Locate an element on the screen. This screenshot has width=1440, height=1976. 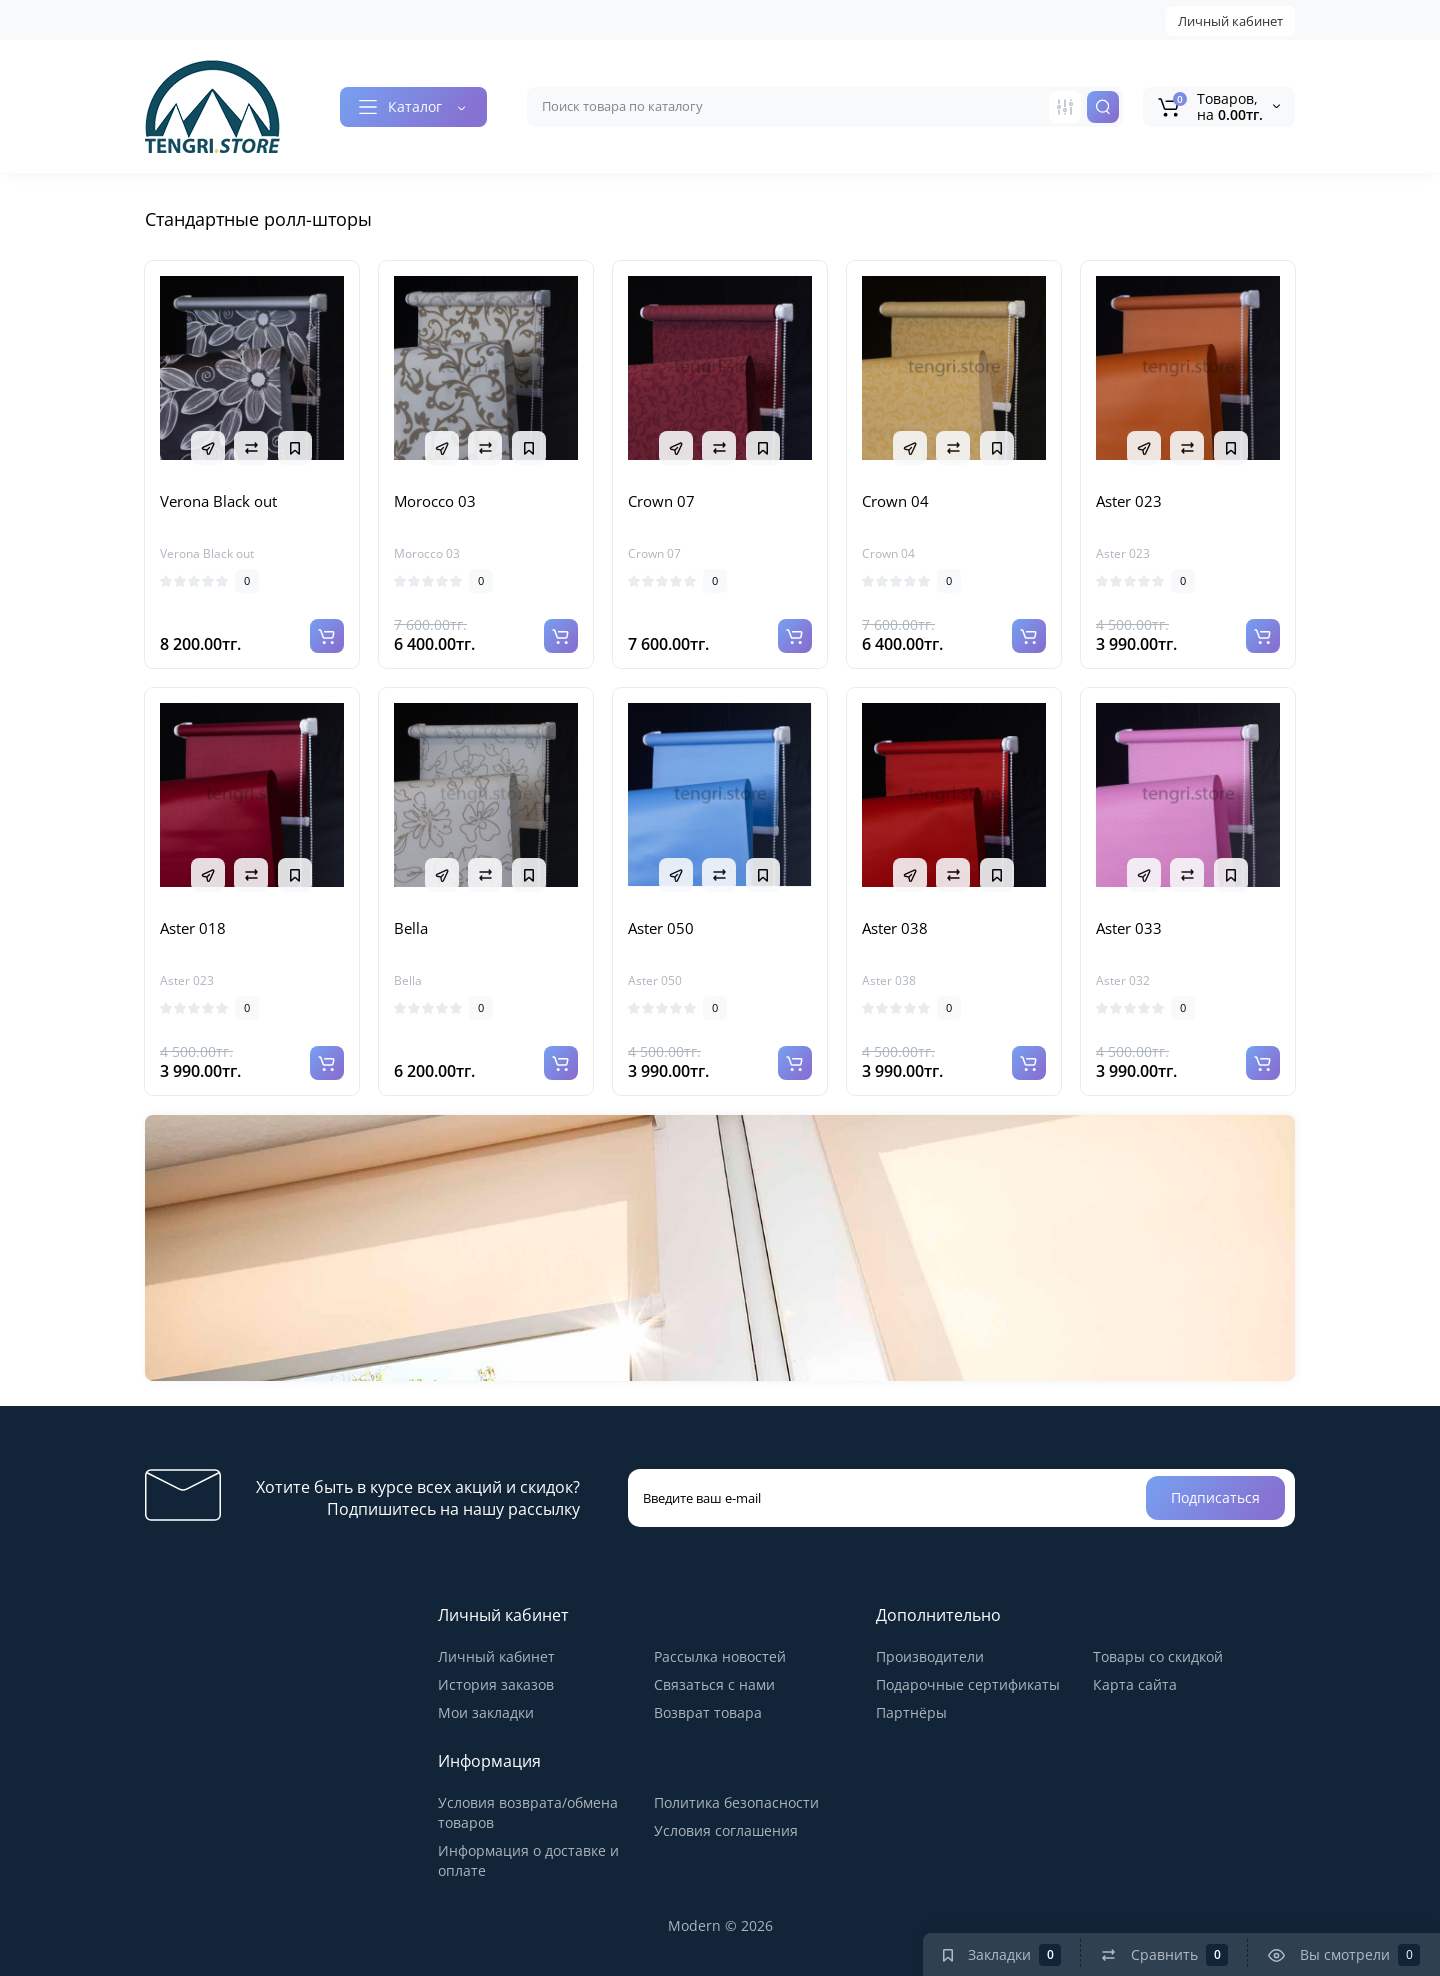
Aster 038 is located at coordinates (895, 928).